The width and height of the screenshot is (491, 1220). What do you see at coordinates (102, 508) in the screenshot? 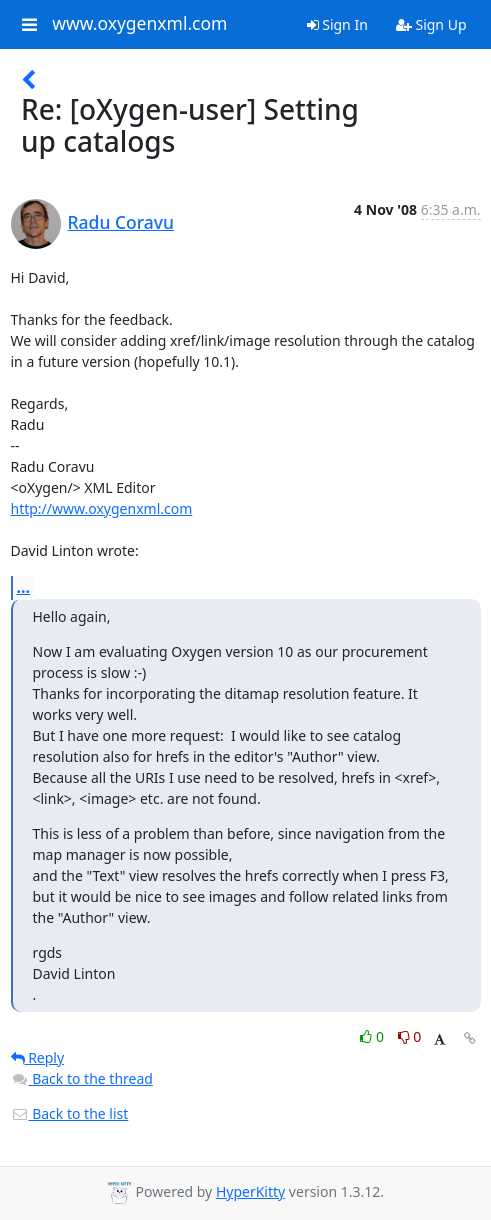
I see `http://www.oxygenxml.com` at bounding box center [102, 508].